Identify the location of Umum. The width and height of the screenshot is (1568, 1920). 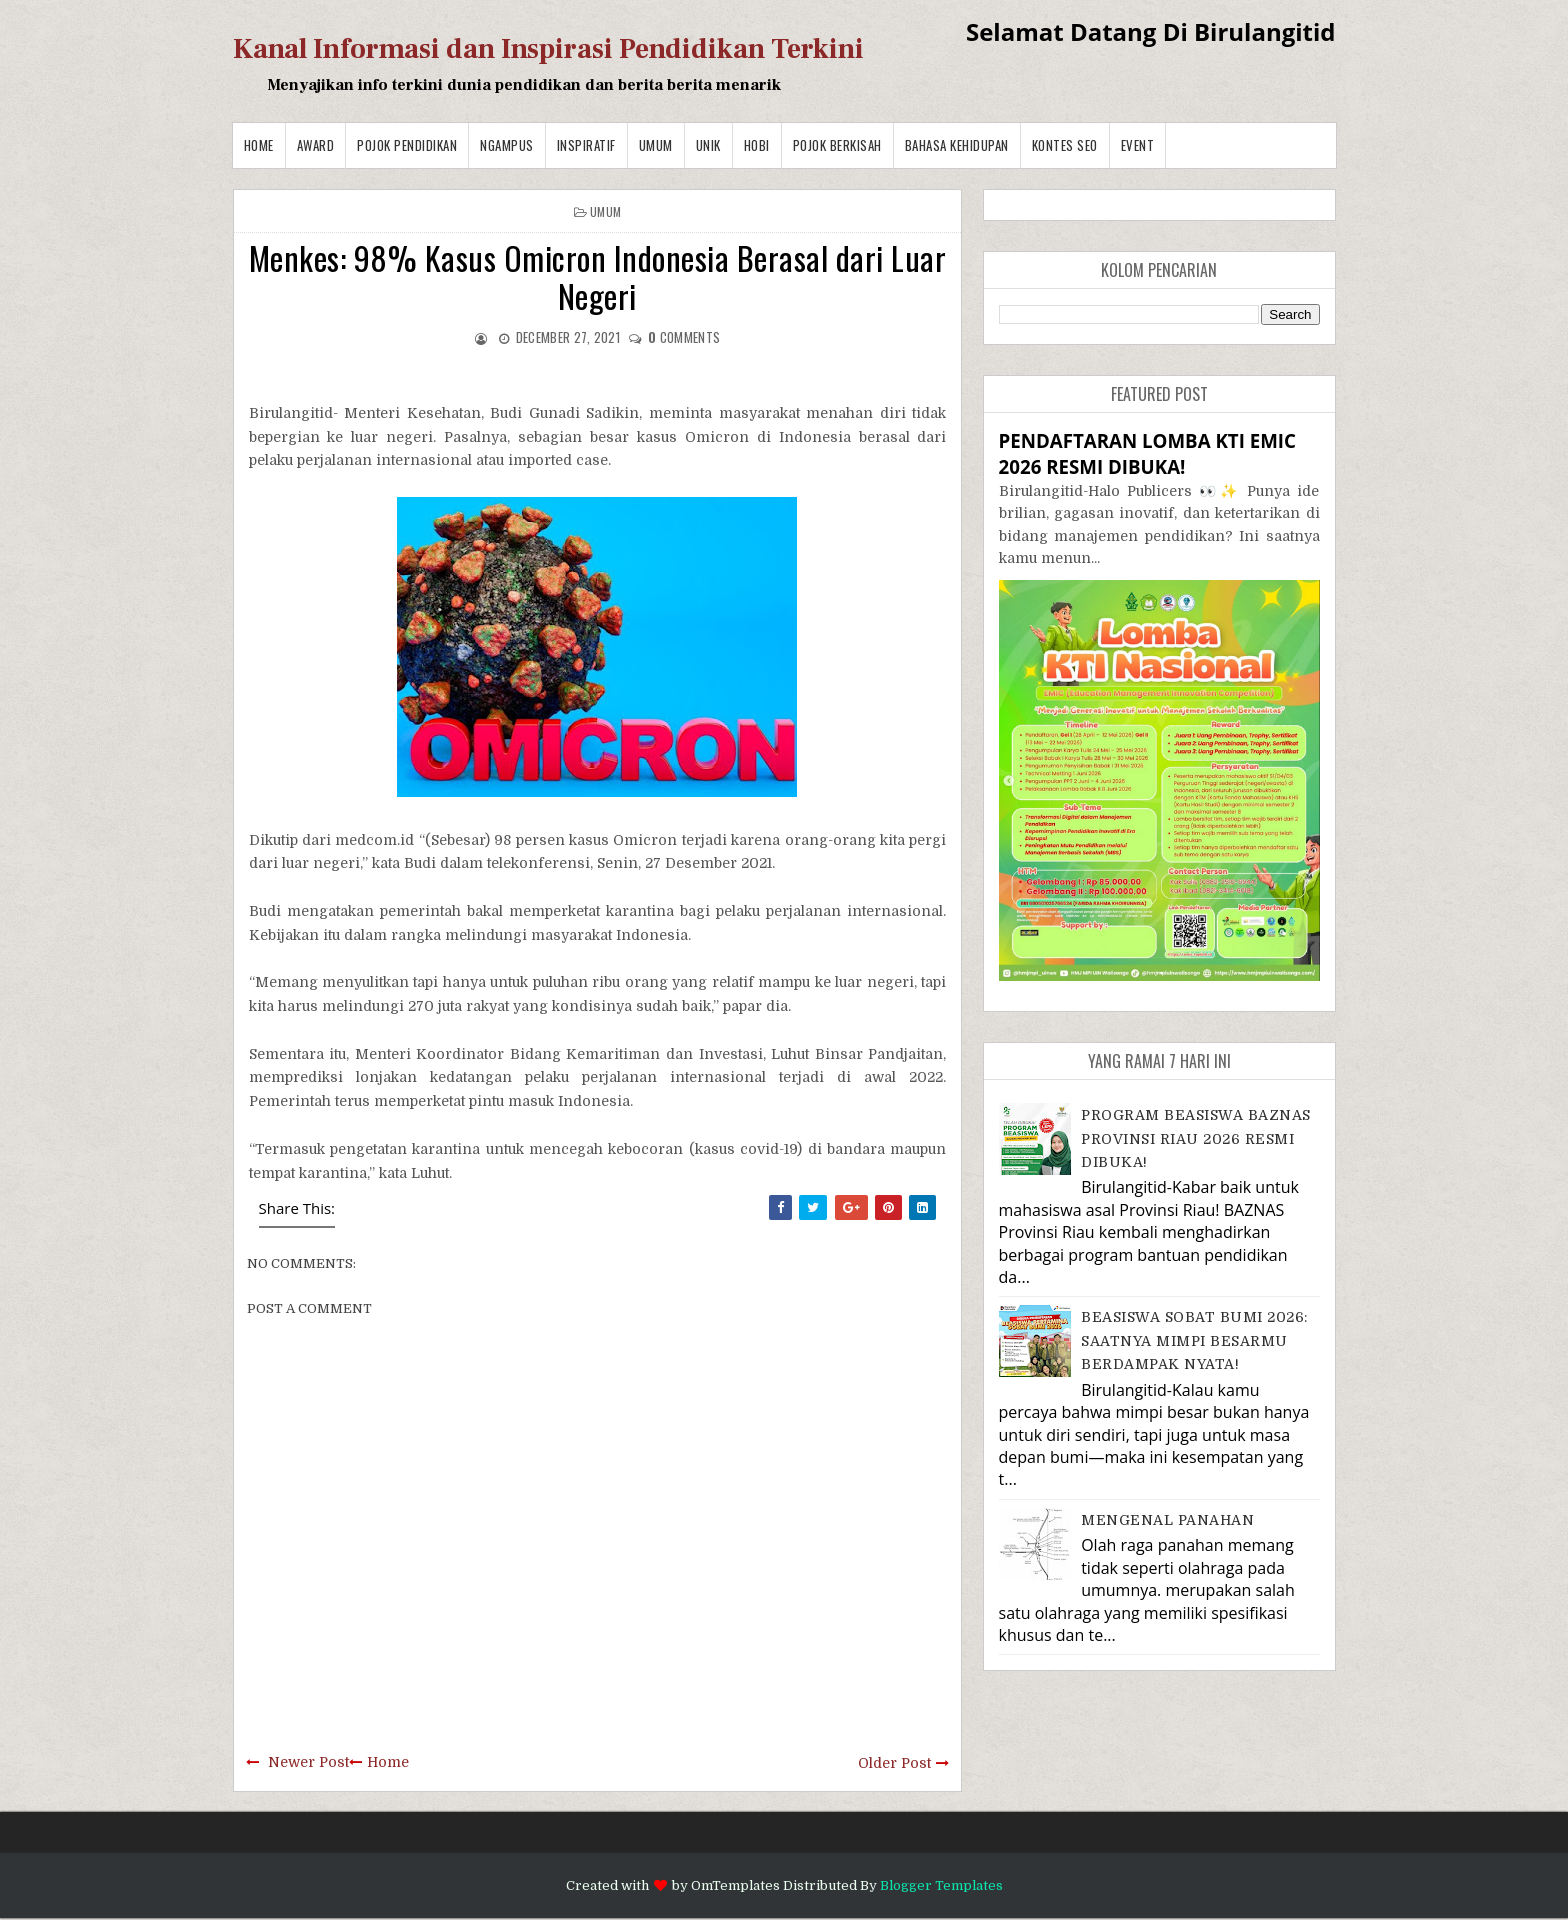
(656, 145).